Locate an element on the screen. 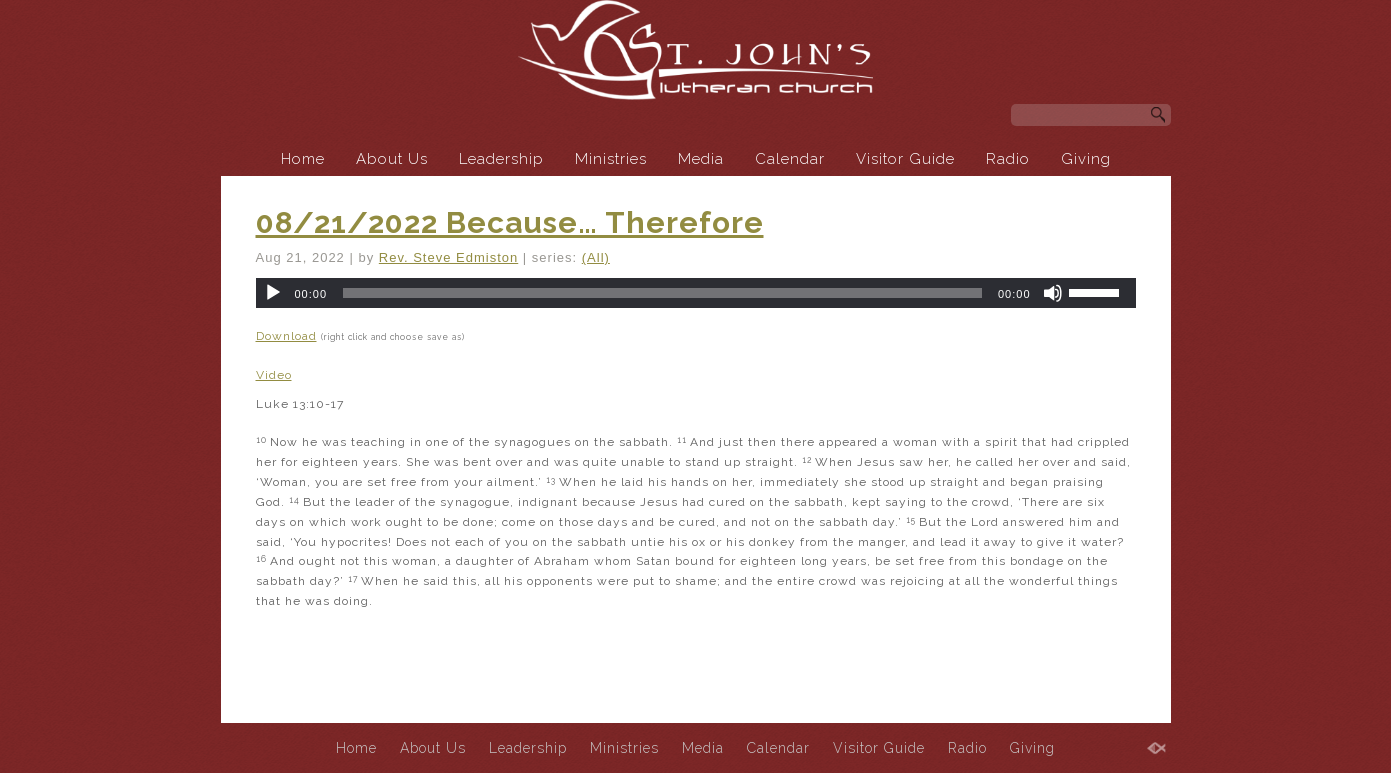 Image resolution: width=1391 pixels, height=773 pixels. About Us is located at coordinates (392, 159).